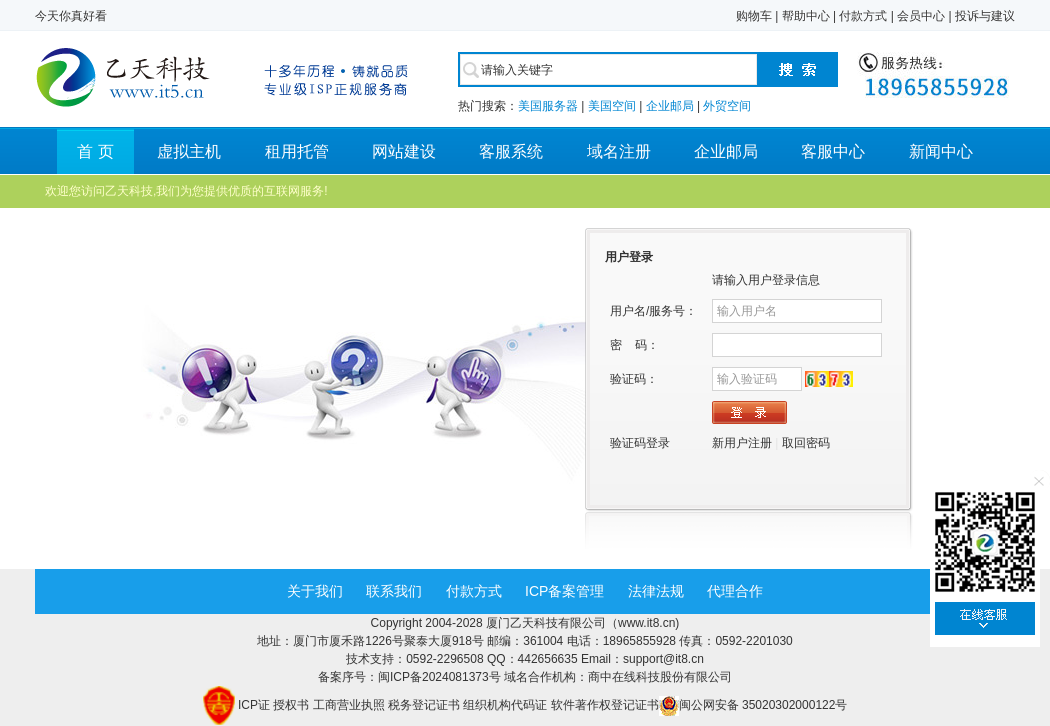  What do you see at coordinates (753, 705) in the screenshot?
I see `闽公网安备 35020302000122号` at bounding box center [753, 705].